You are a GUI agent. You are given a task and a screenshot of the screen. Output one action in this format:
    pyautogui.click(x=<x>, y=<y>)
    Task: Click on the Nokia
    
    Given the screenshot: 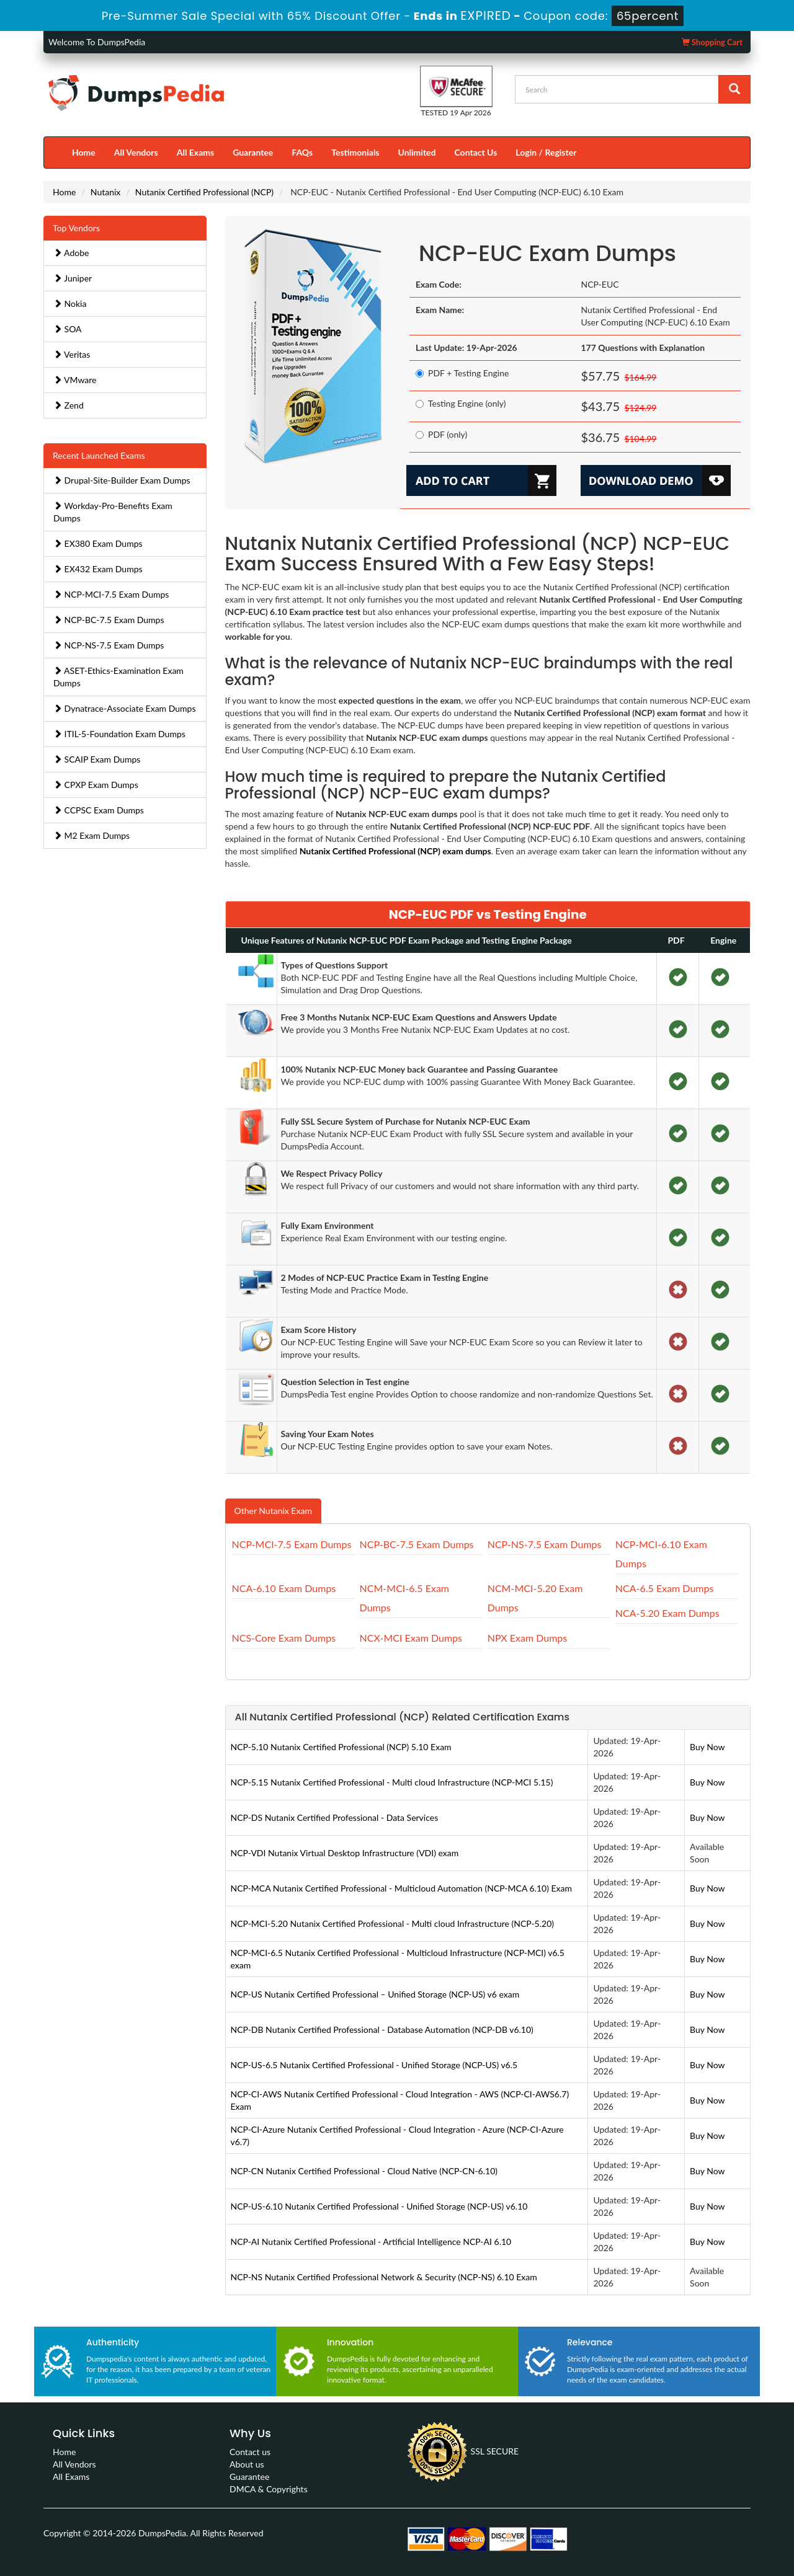 What is the action you would take?
    pyautogui.click(x=69, y=303)
    